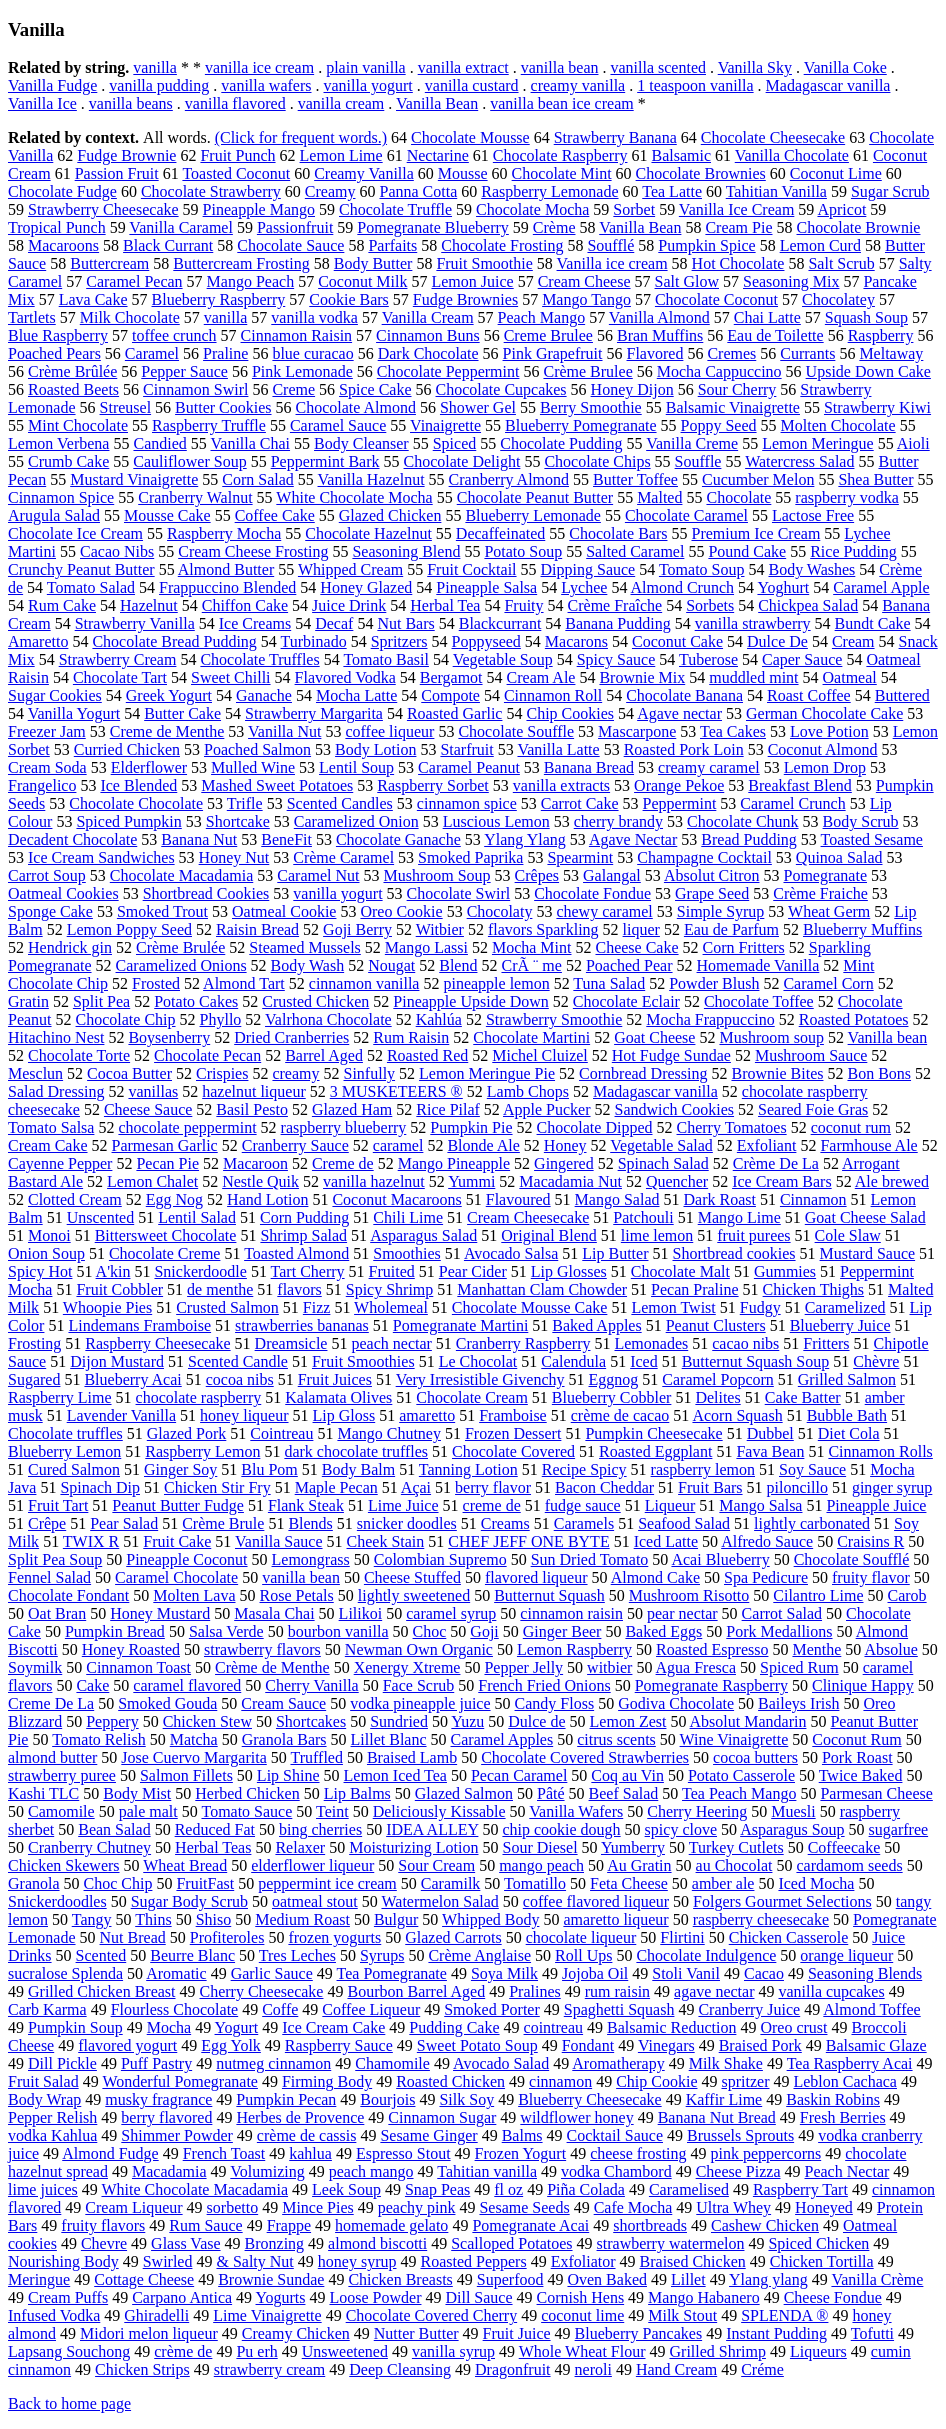  I want to click on Absolut Mandarin, so click(748, 1721).